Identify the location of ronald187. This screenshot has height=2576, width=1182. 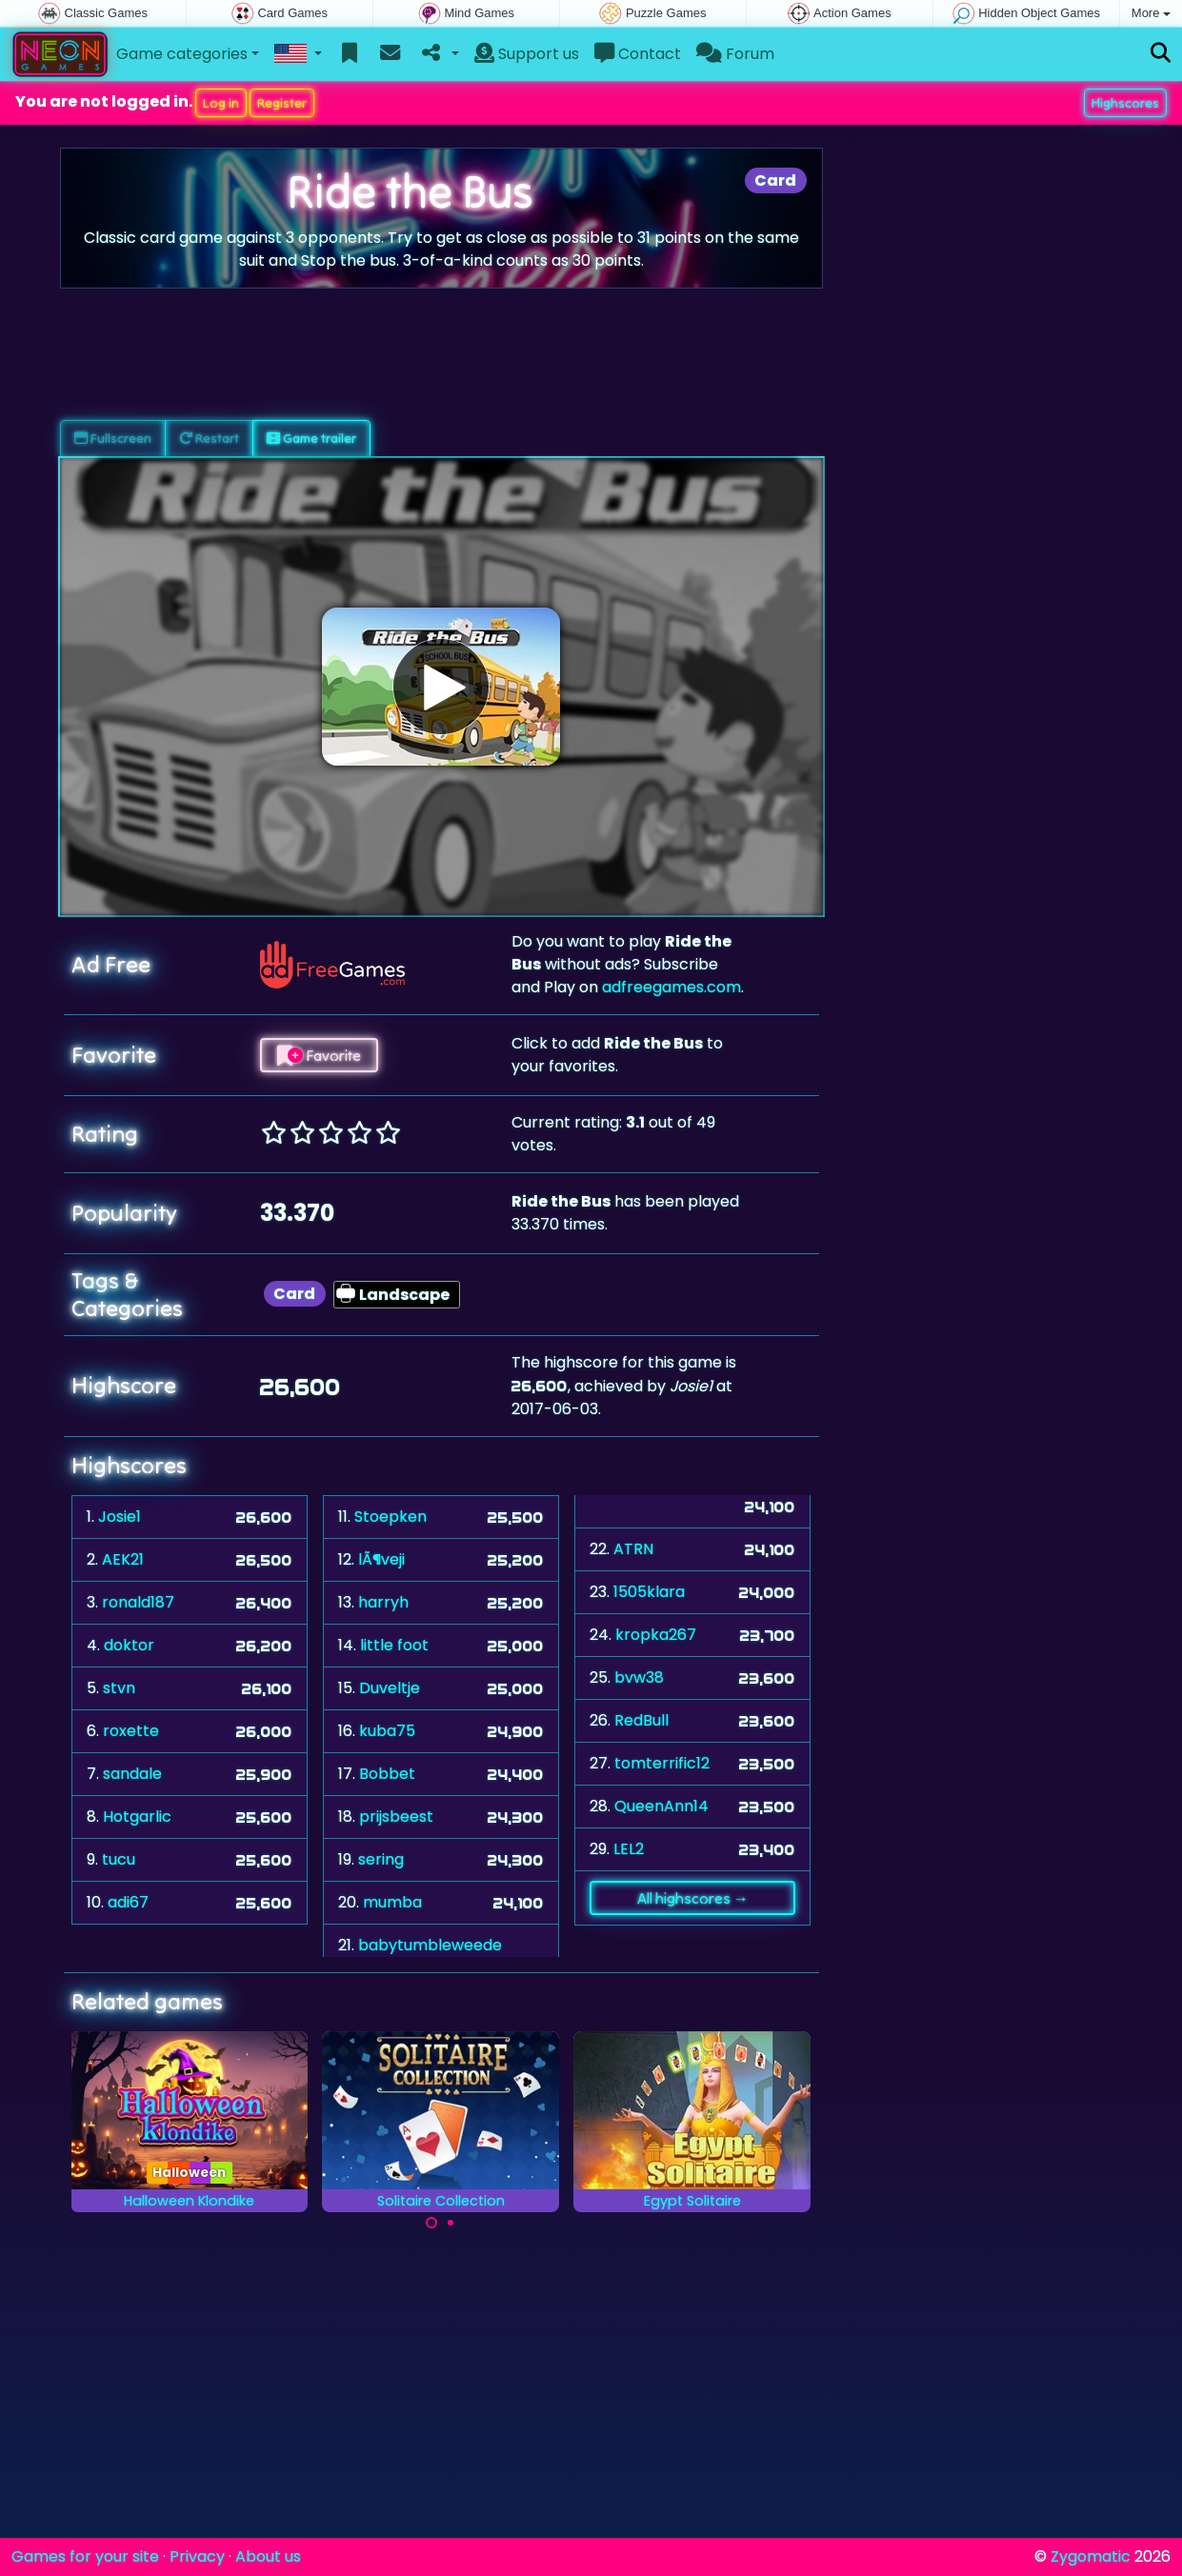
(138, 1602).